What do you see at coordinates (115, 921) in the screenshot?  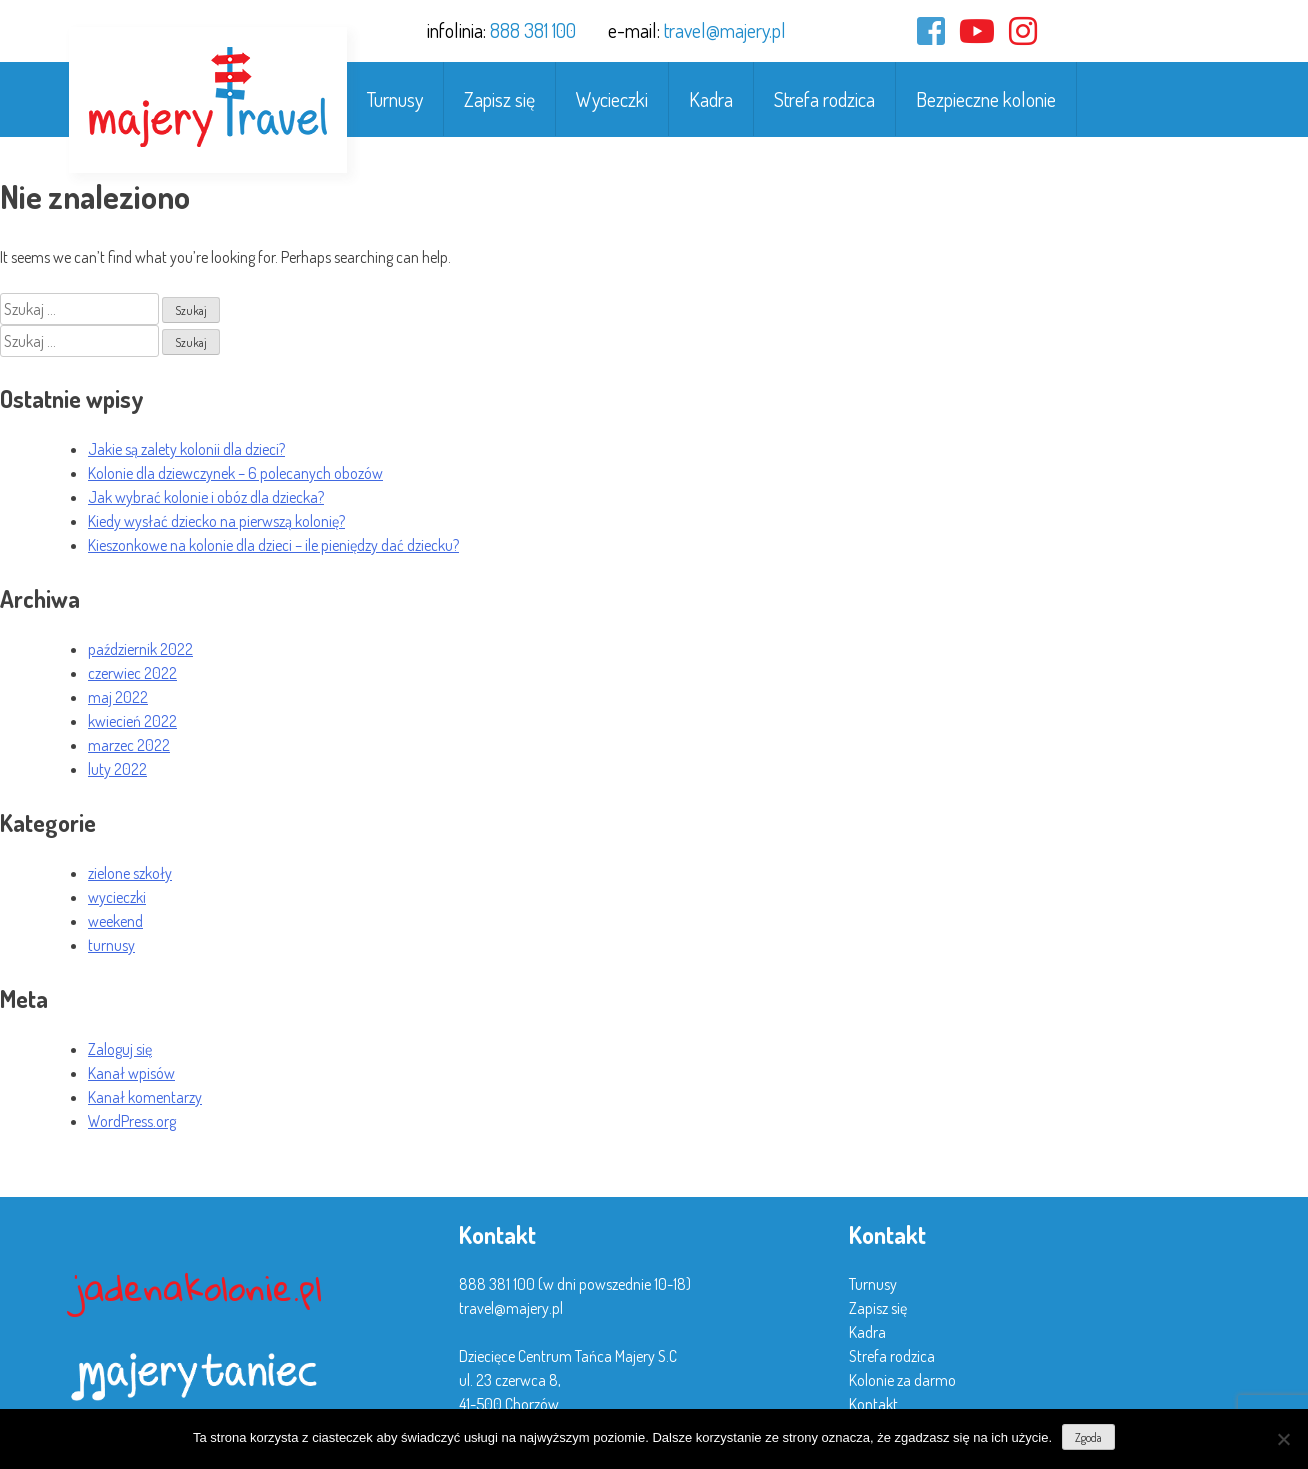 I see `weekend` at bounding box center [115, 921].